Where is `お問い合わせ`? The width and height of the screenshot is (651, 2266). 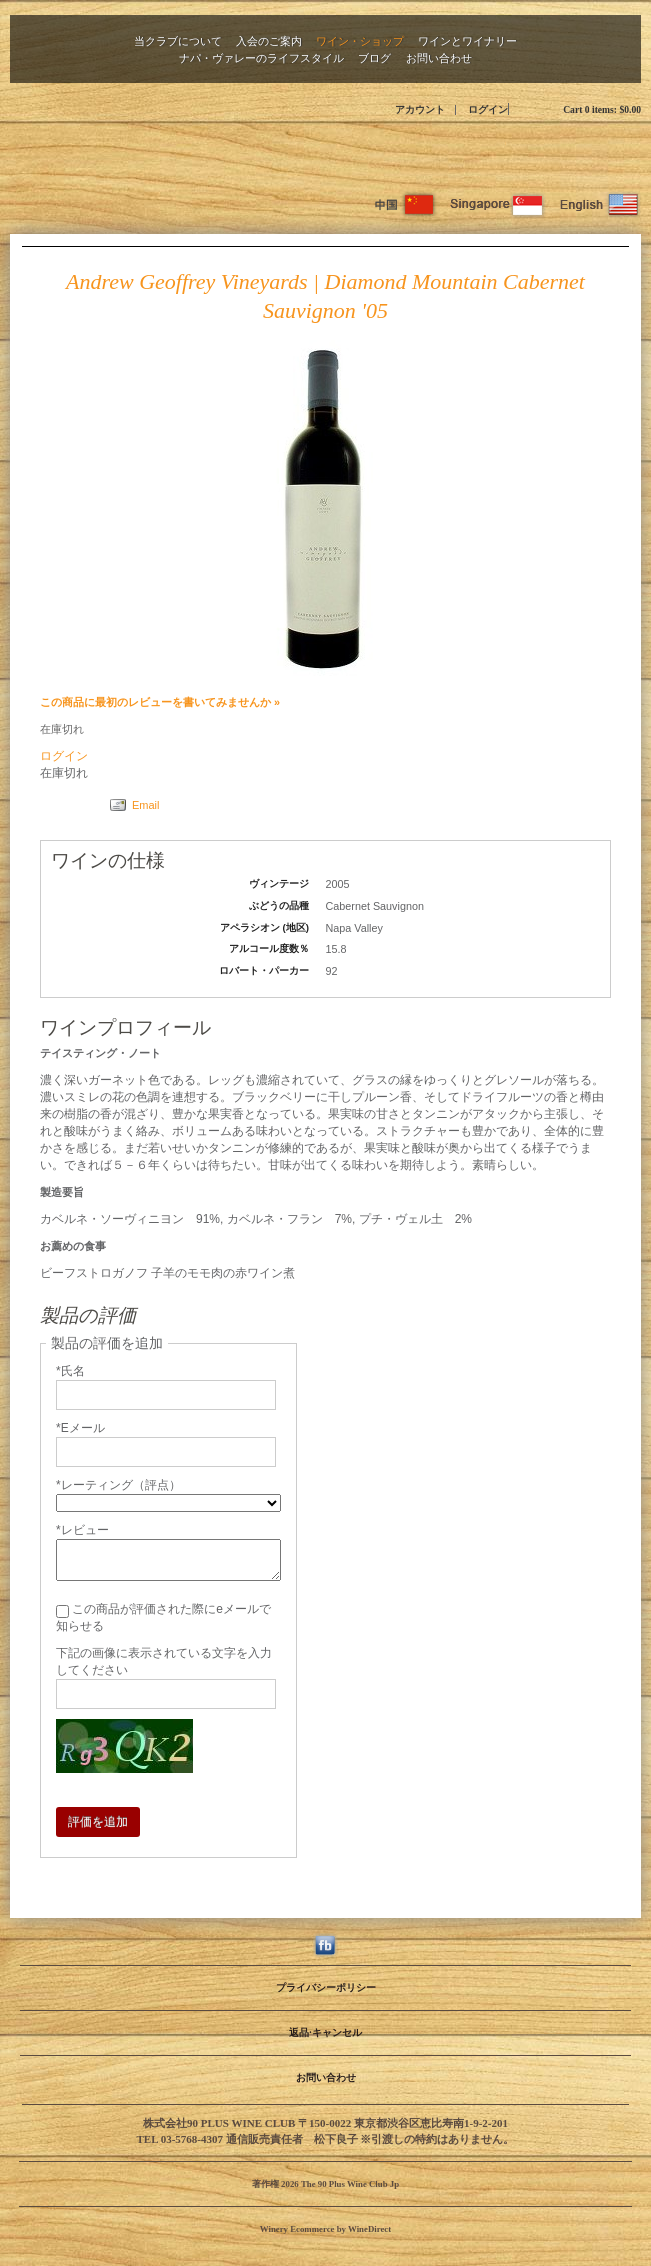 お問い合わせ is located at coordinates (439, 57).